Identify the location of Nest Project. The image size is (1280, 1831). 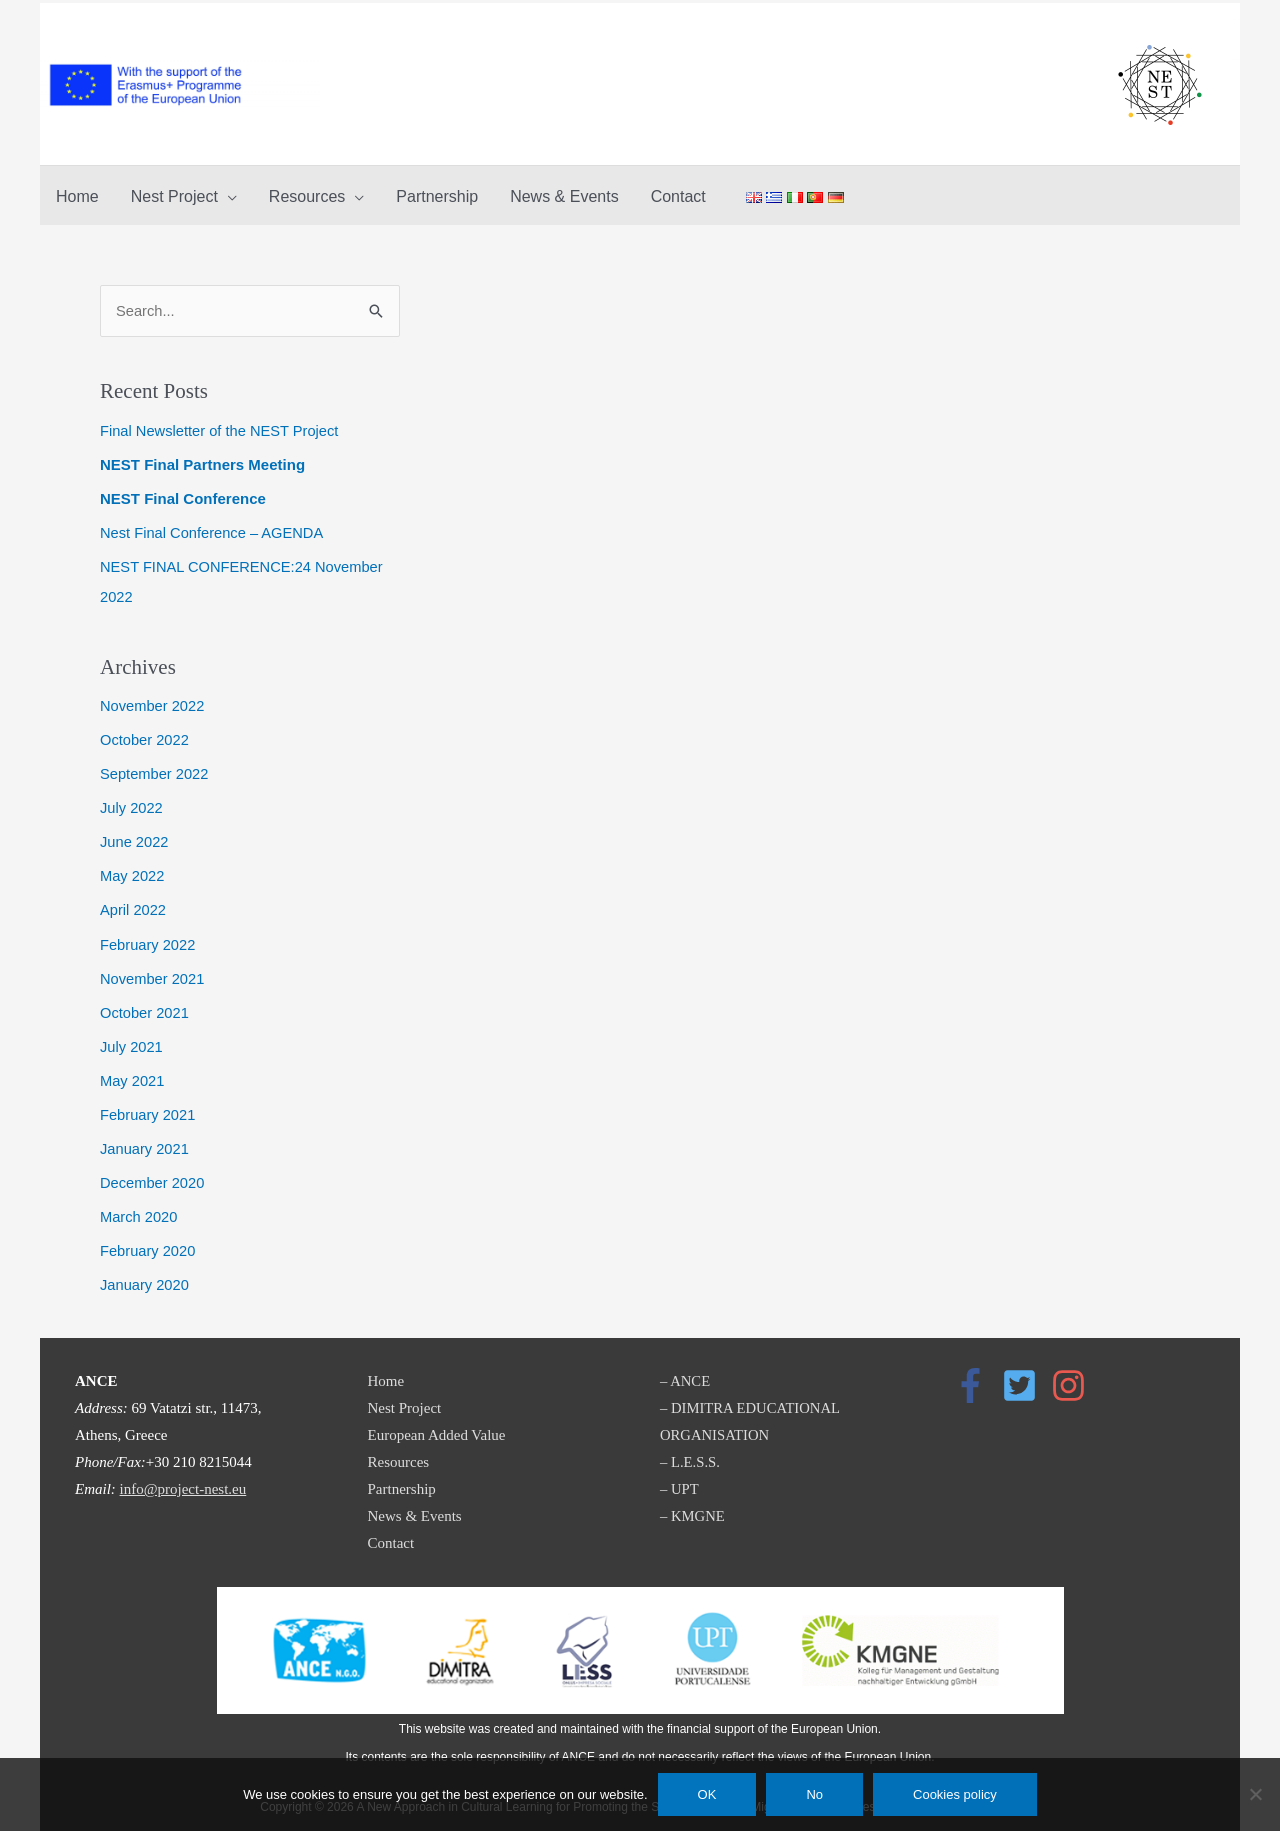
(405, 1399).